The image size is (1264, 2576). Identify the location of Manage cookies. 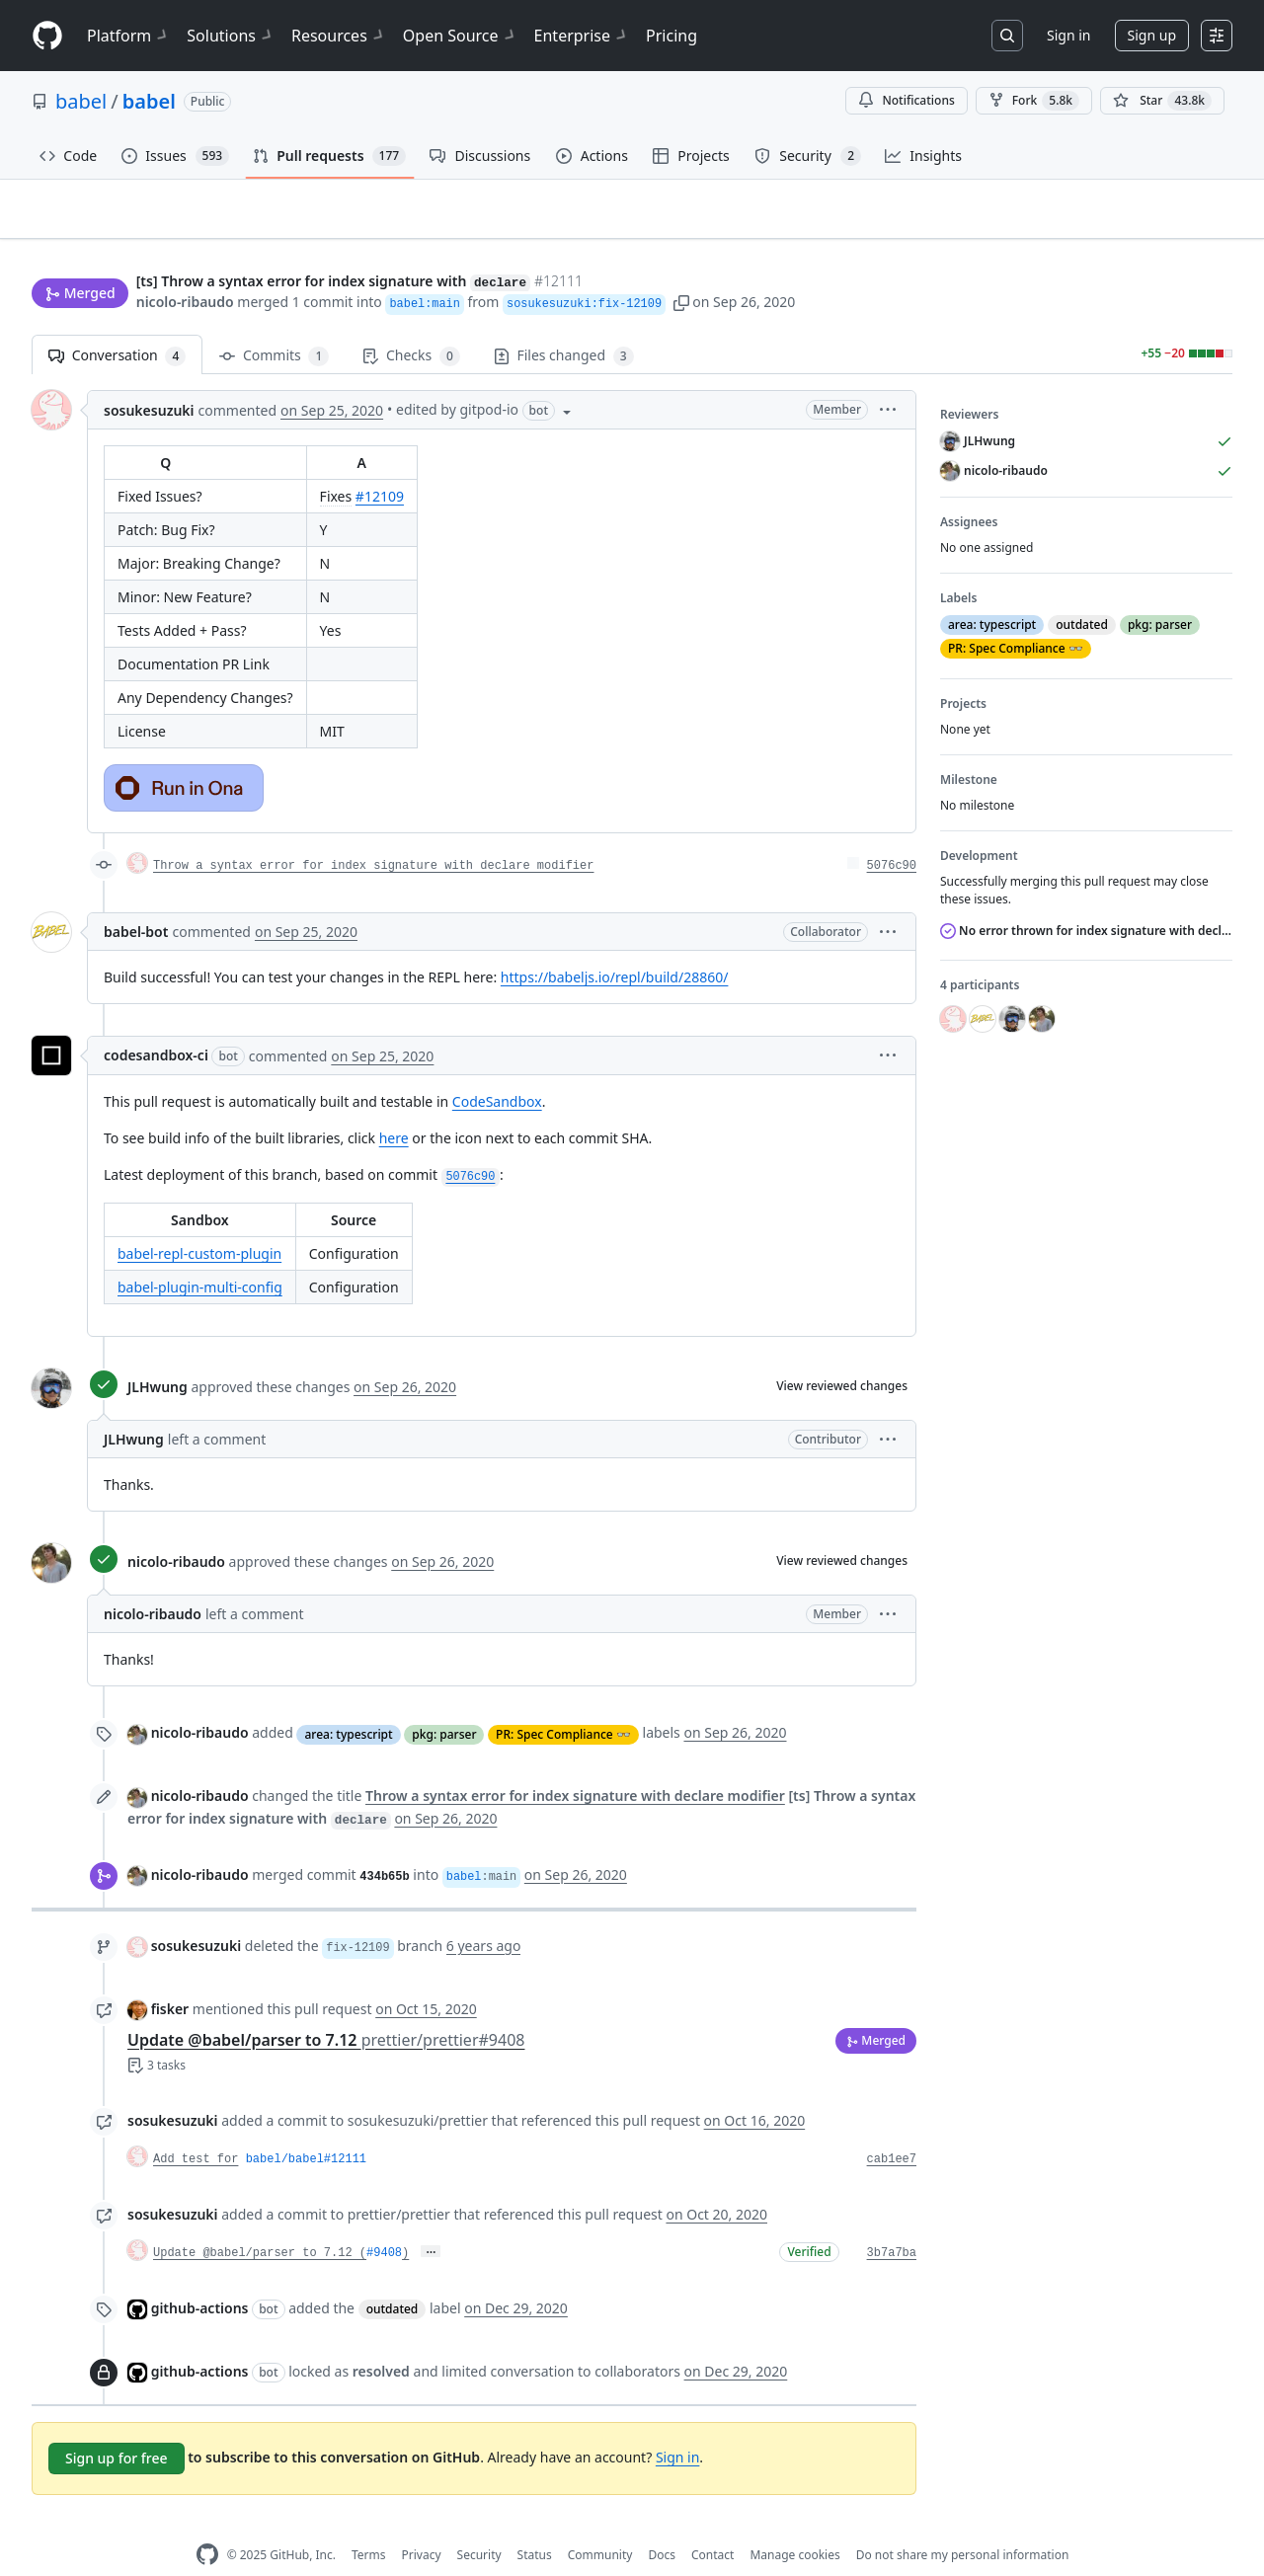
(794, 2523).